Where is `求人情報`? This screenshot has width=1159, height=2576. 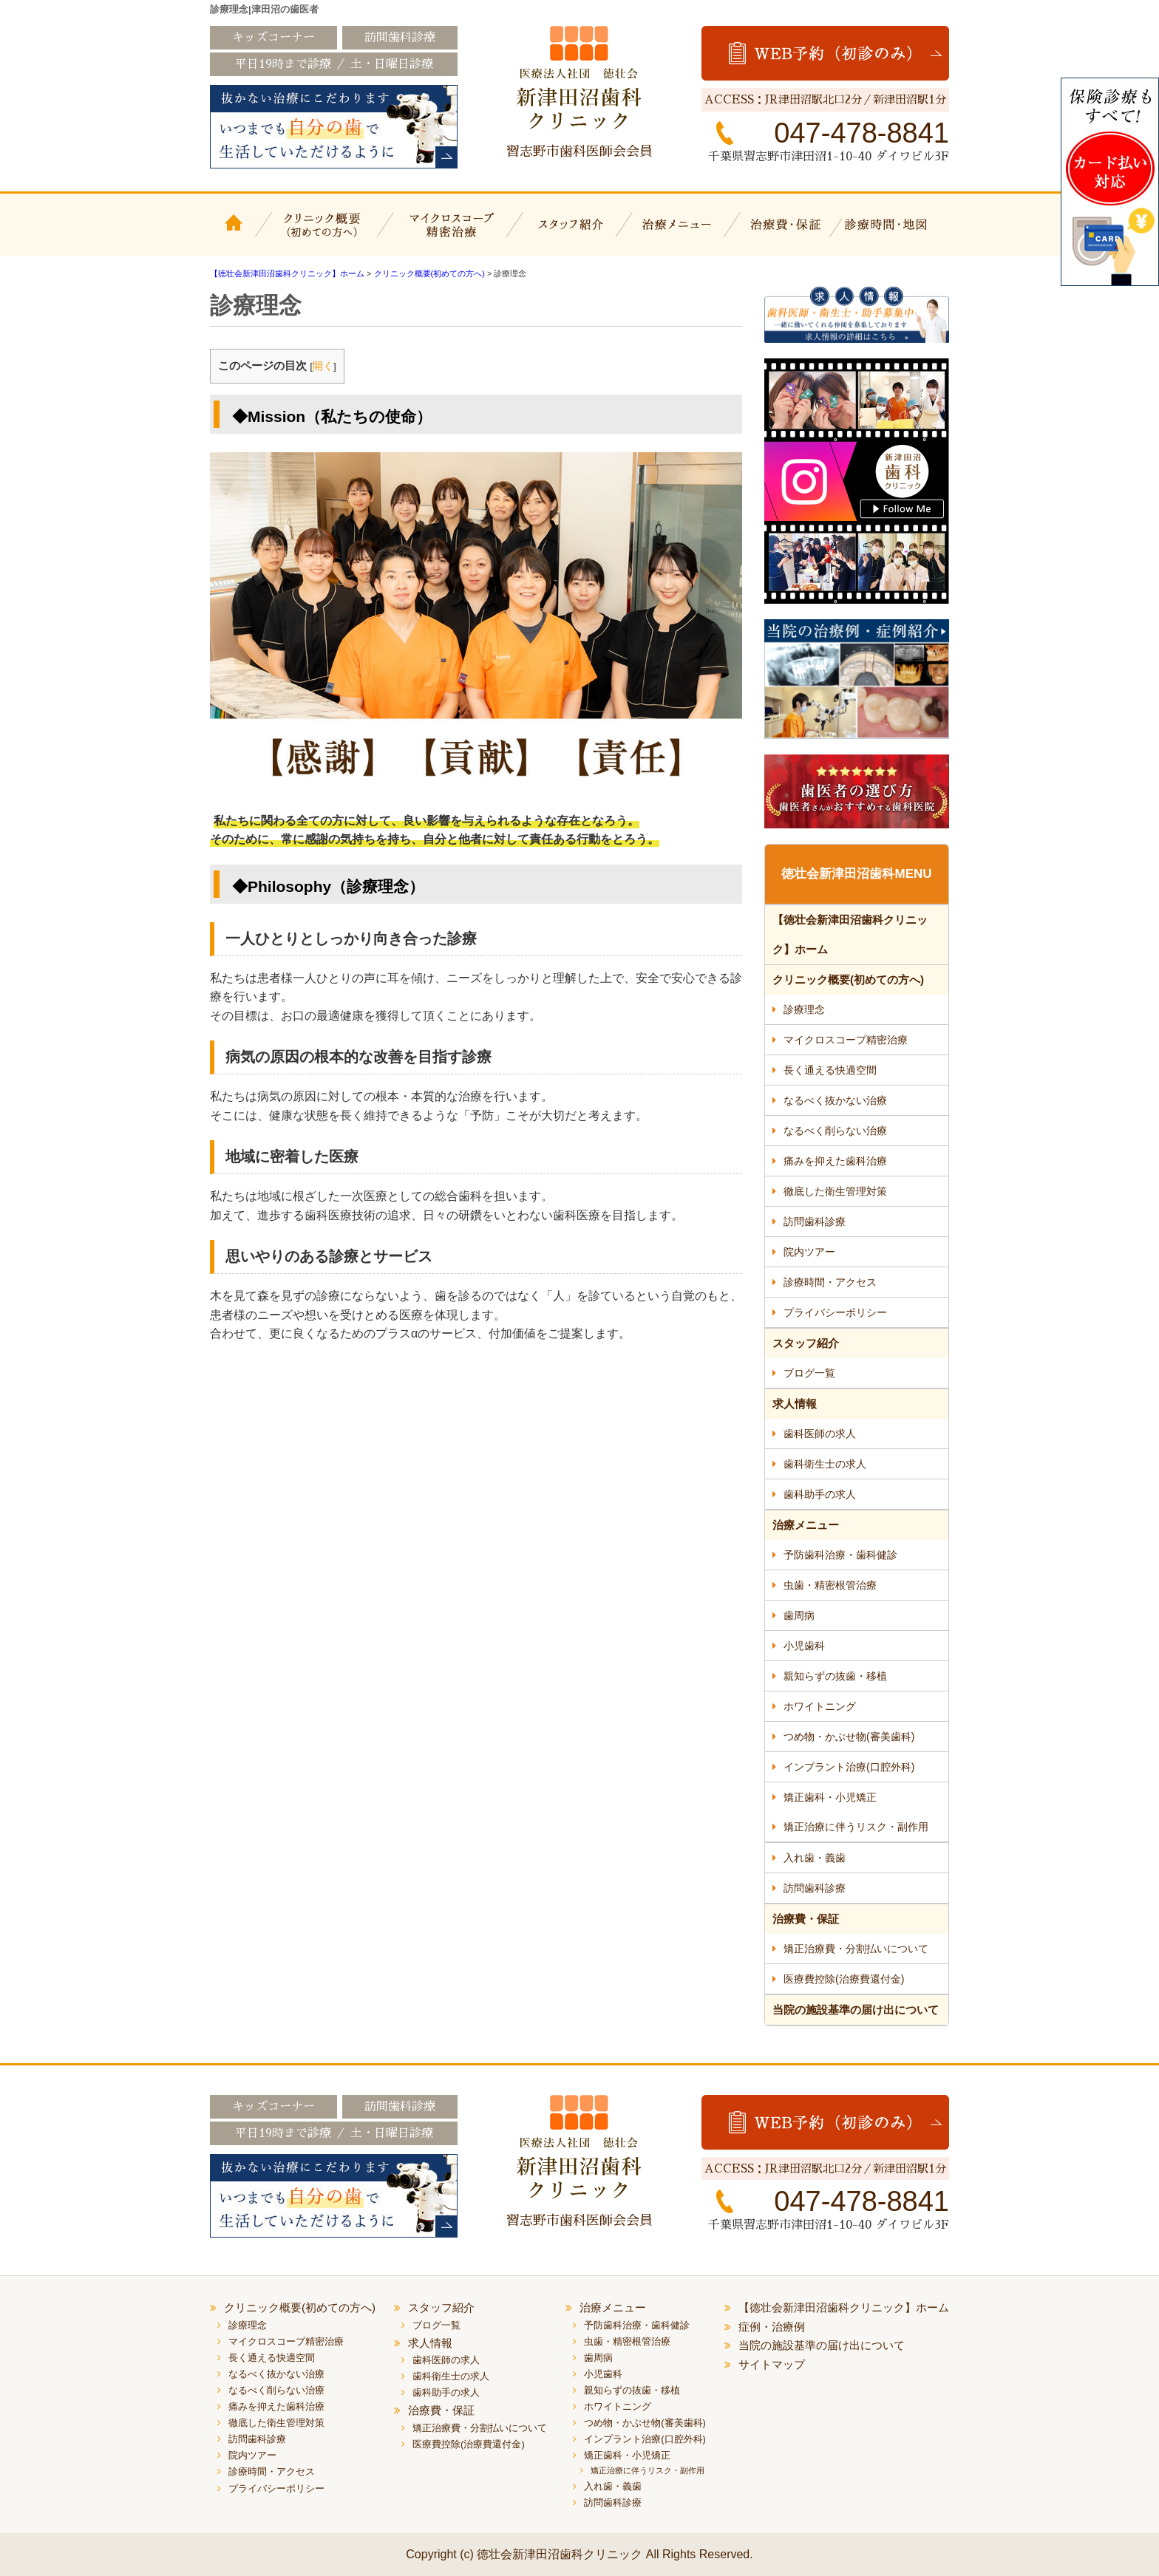
求人情報 is located at coordinates (794, 1403).